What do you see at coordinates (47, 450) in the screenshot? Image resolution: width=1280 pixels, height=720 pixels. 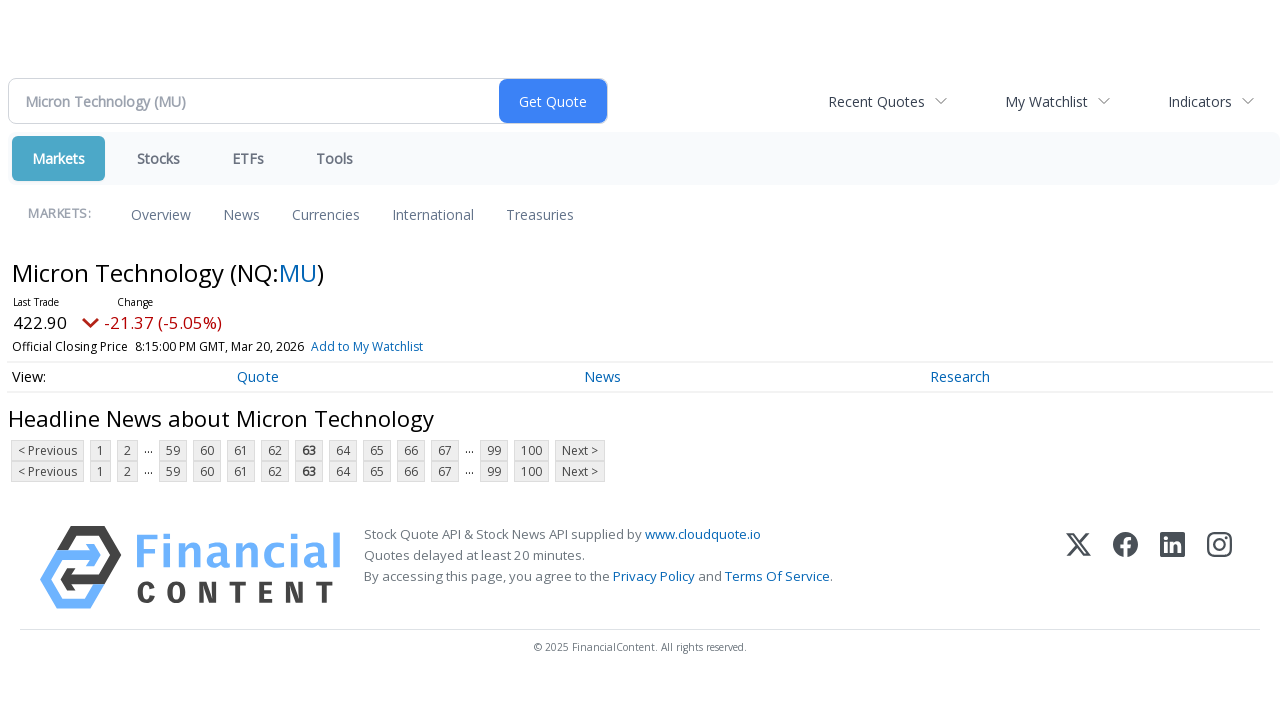 I see `< Previous` at bounding box center [47, 450].